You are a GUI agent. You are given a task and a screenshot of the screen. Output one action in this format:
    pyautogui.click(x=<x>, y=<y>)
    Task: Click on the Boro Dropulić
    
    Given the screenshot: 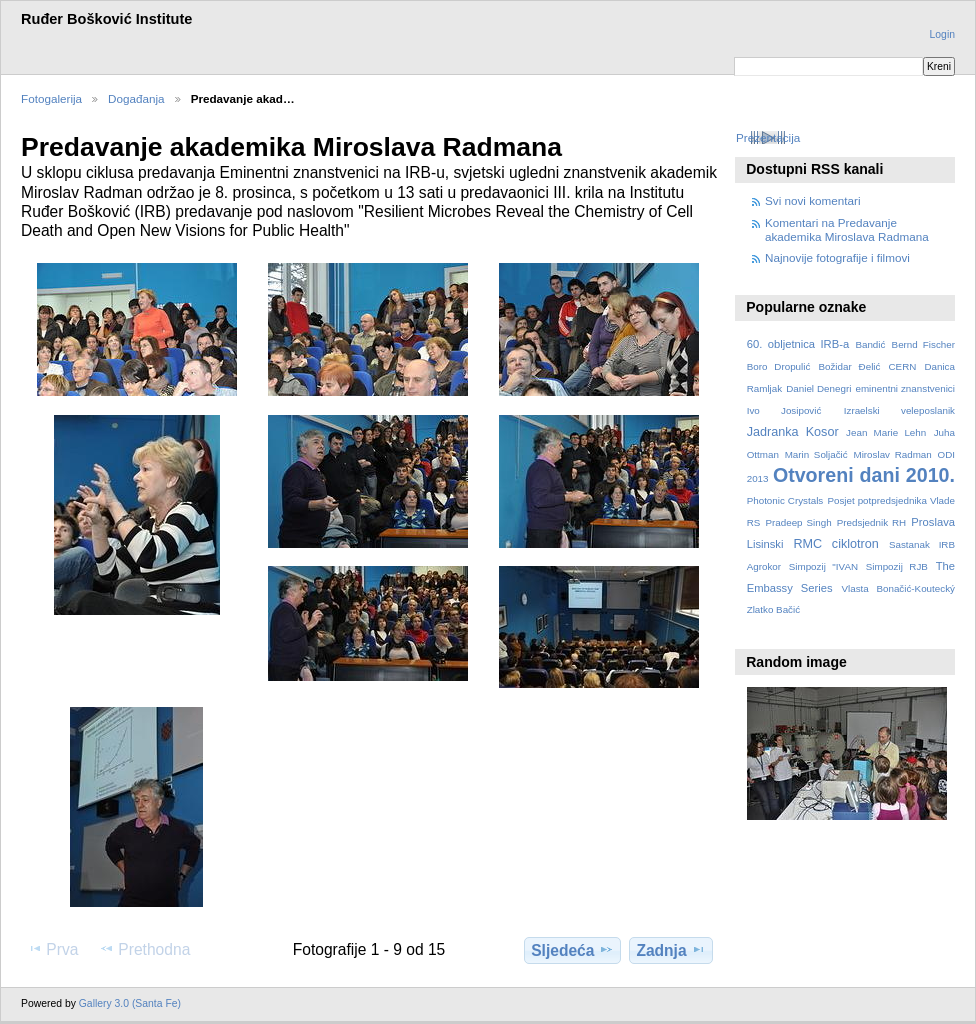 What is the action you would take?
    pyautogui.click(x=779, y=366)
    